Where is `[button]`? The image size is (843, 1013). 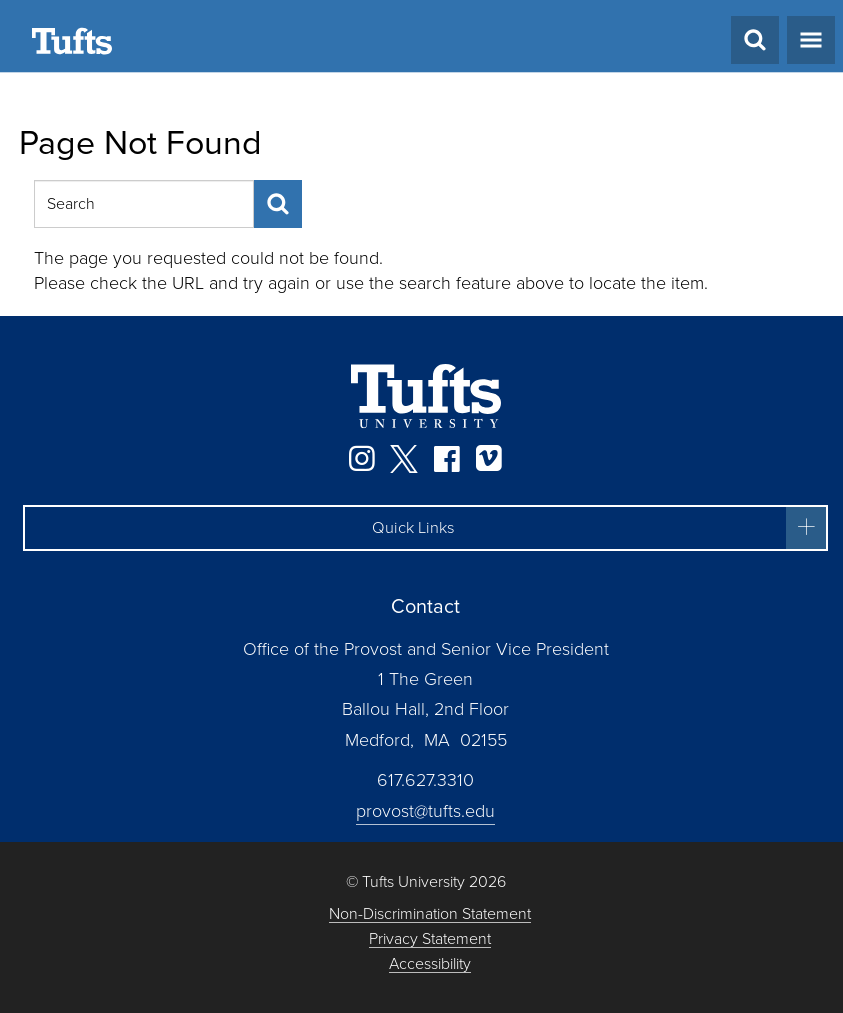
[button] is located at coordinates (425, 528).